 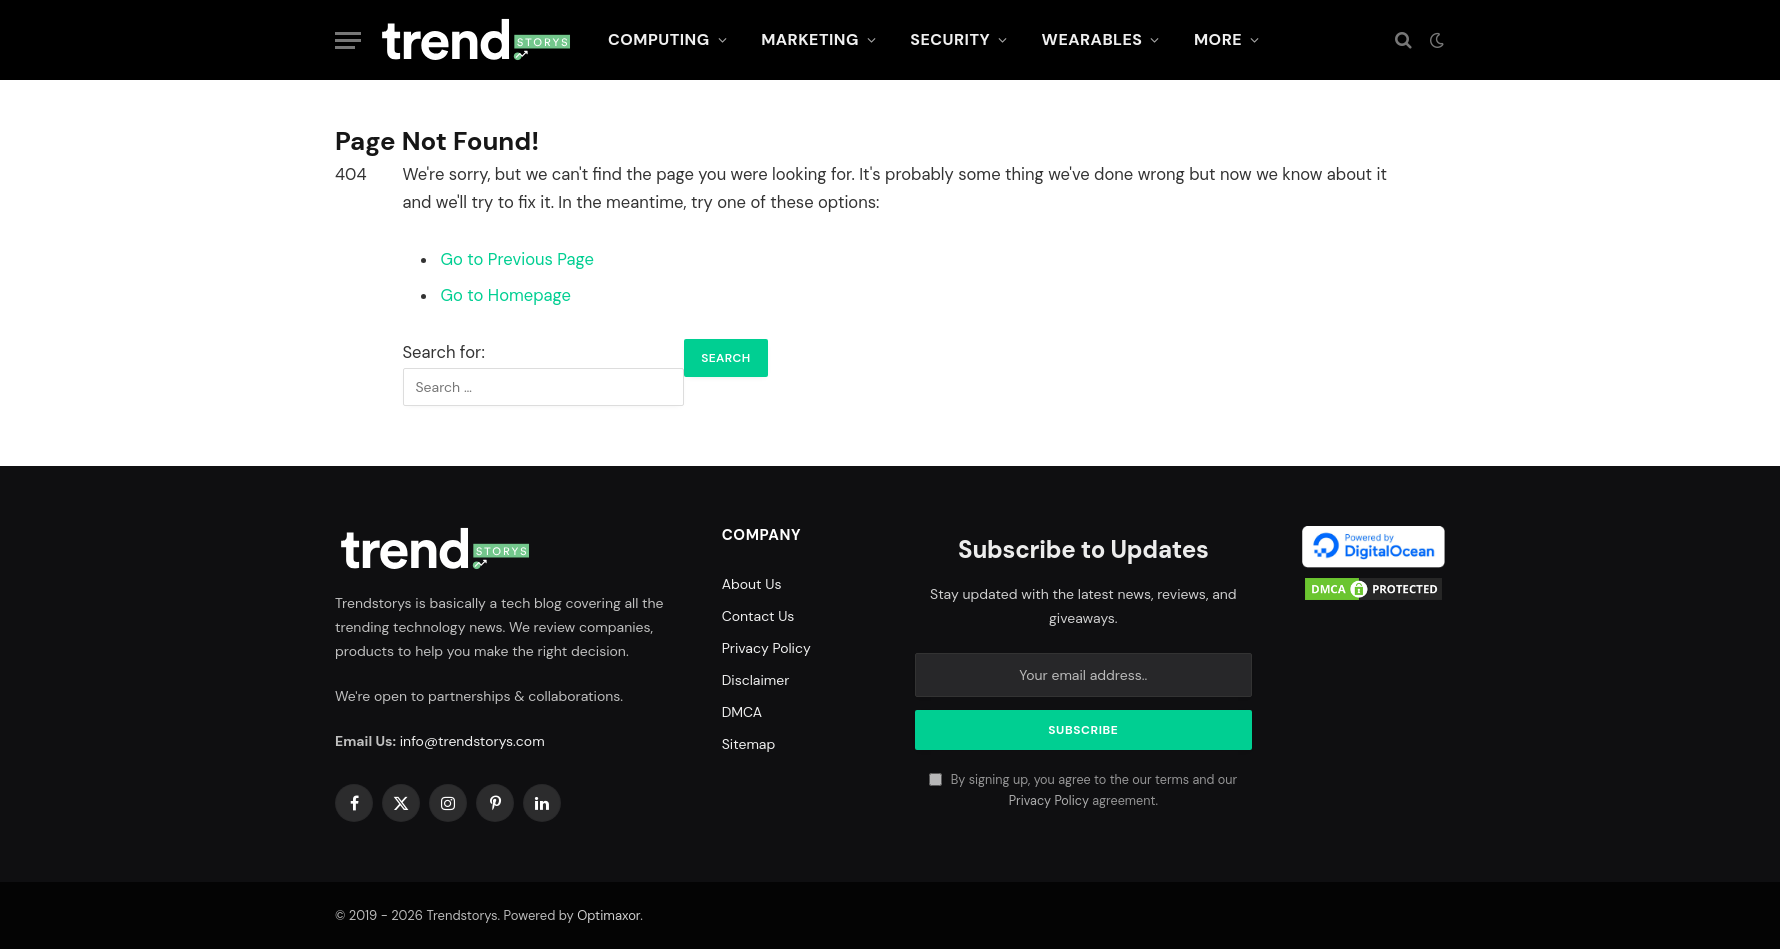 I want to click on Computing, so click(x=659, y=39).